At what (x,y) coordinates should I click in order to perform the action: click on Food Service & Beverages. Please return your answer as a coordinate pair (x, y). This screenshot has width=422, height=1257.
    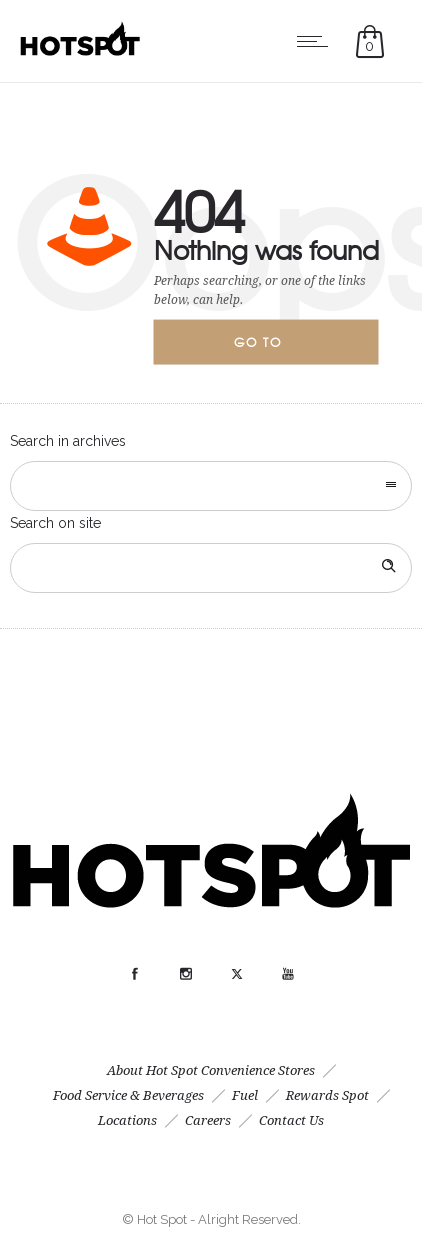
    Looking at the image, I should click on (128, 1095).